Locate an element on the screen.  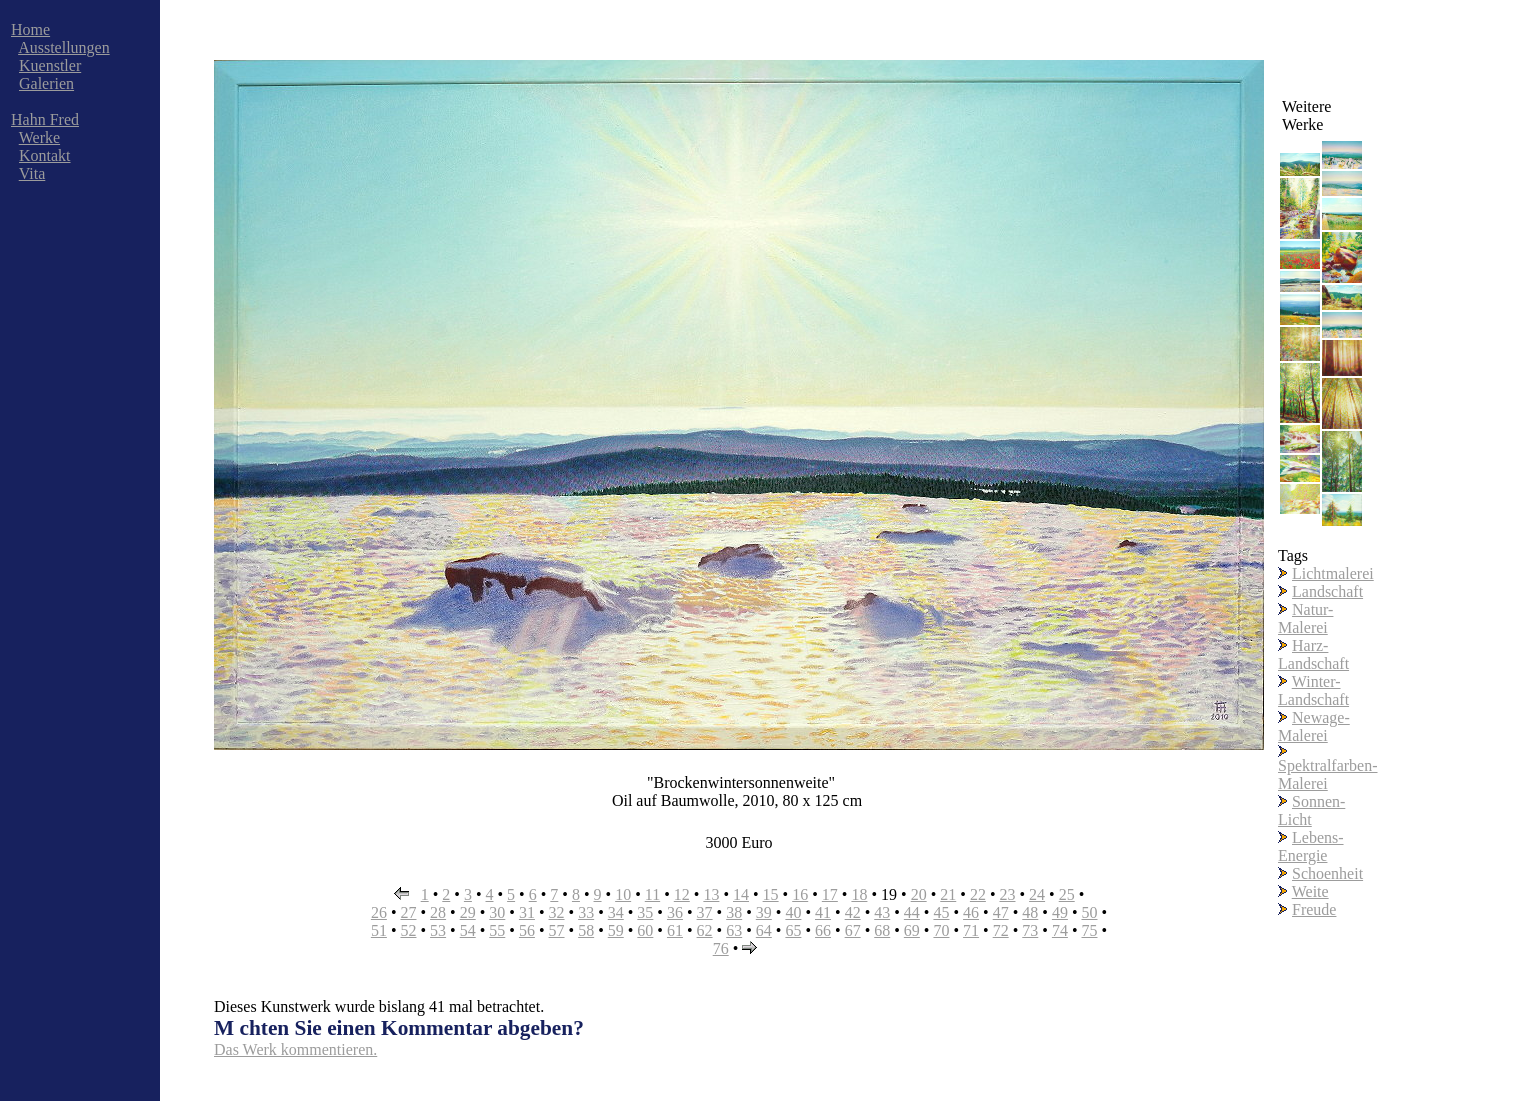
34 is located at coordinates (616, 912).